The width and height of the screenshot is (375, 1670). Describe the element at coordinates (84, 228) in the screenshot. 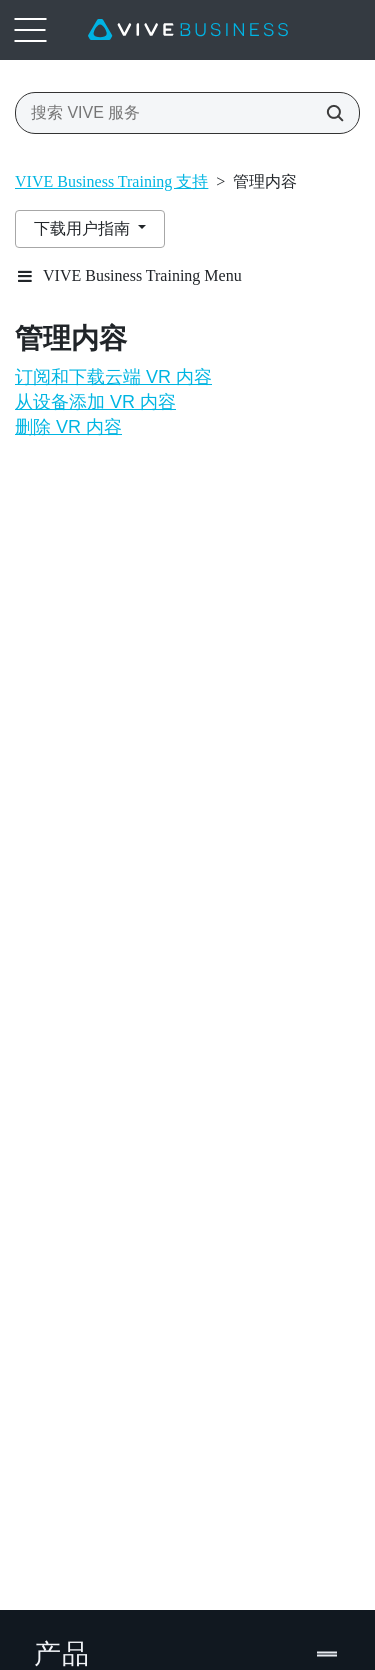

I see `下载用户指南` at that location.